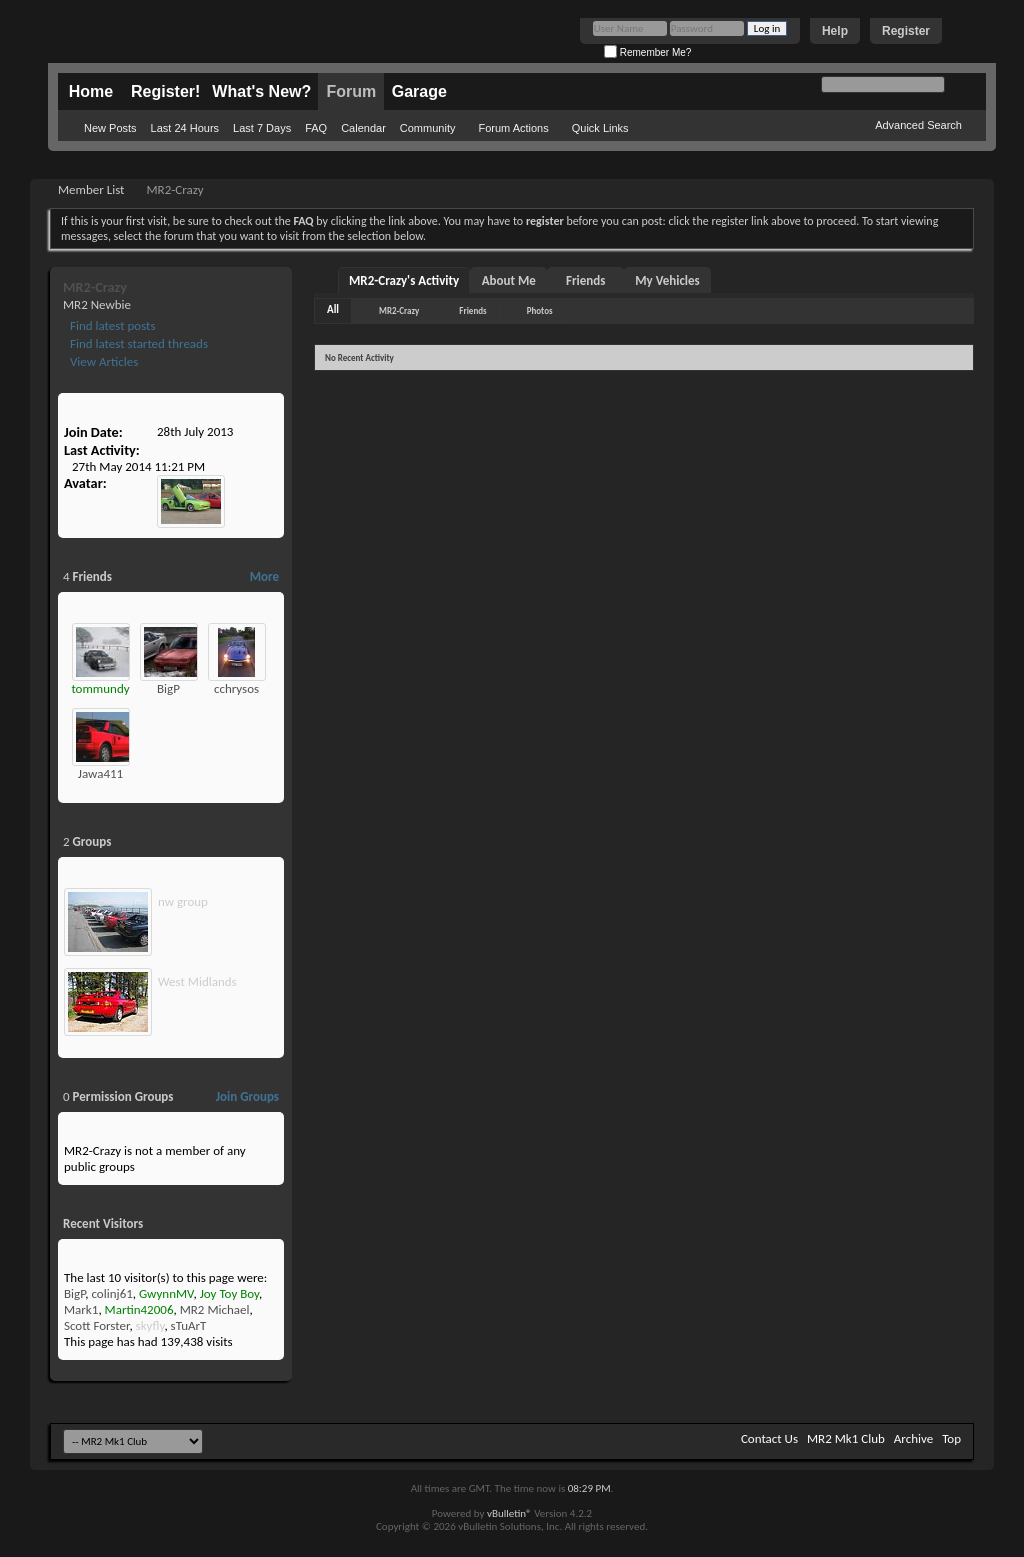 This screenshot has height=1557, width=1024. Describe the element at coordinates (647, 52) in the screenshot. I see `Remember Me?` at that location.